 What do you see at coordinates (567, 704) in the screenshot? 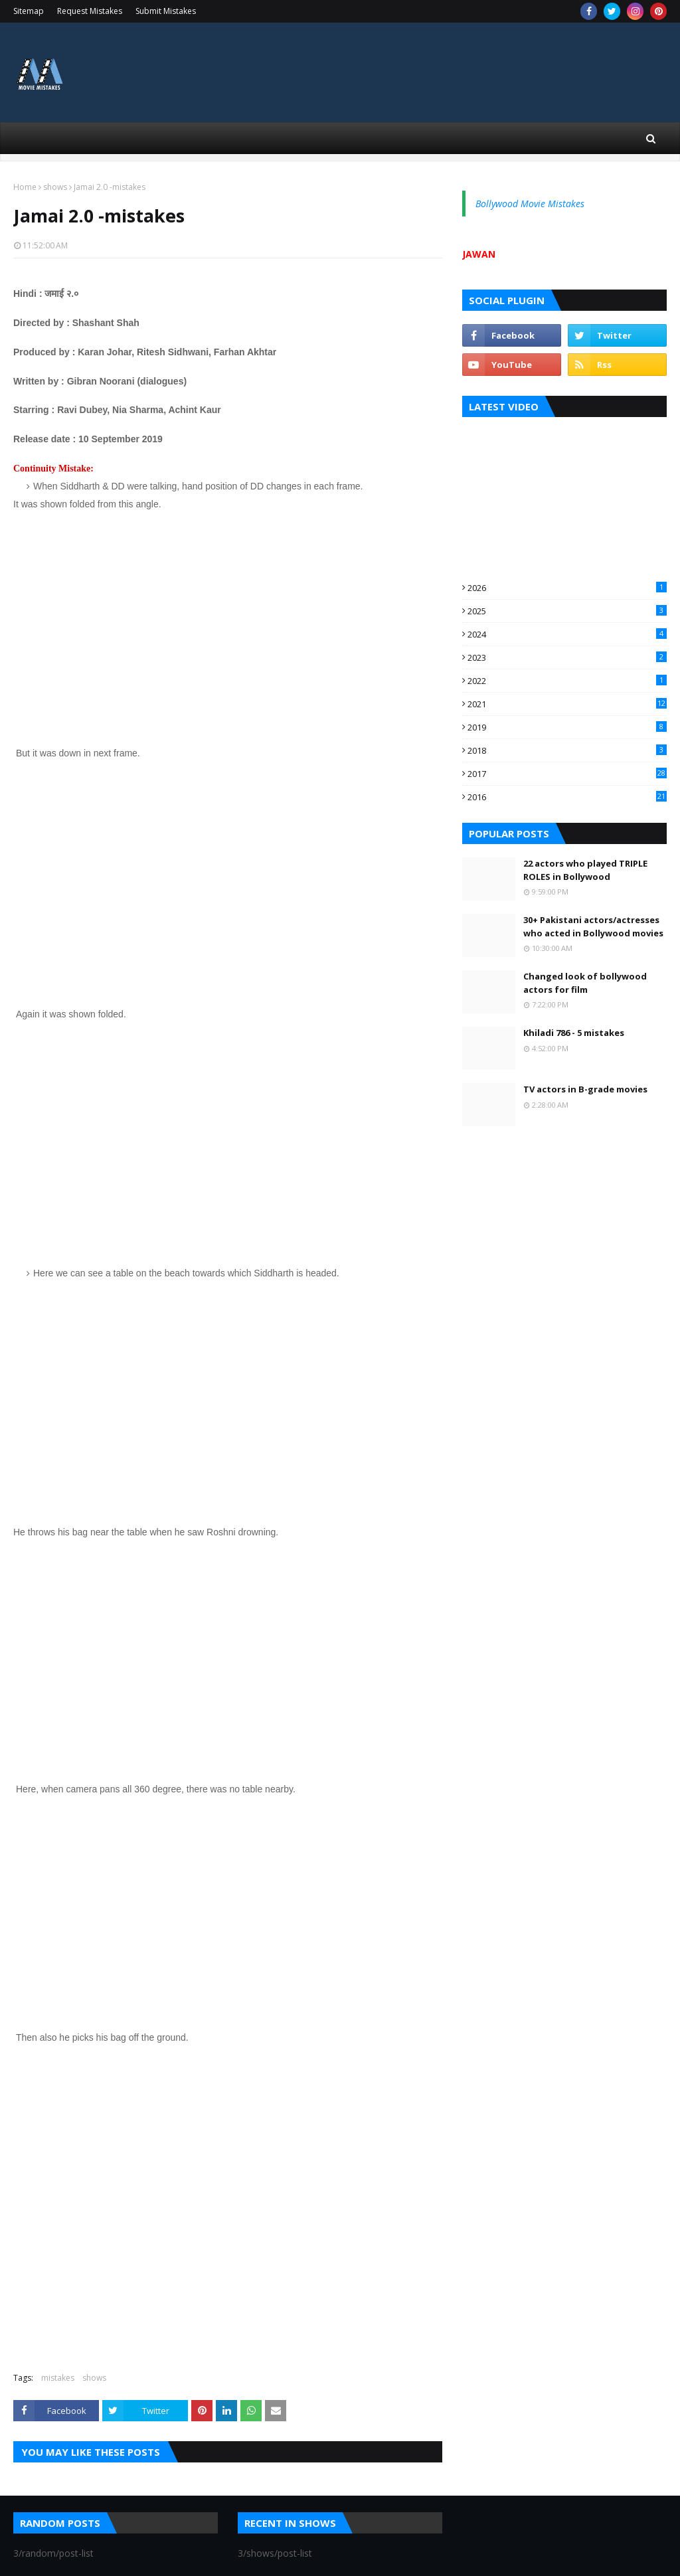
I see `2021` at bounding box center [567, 704].